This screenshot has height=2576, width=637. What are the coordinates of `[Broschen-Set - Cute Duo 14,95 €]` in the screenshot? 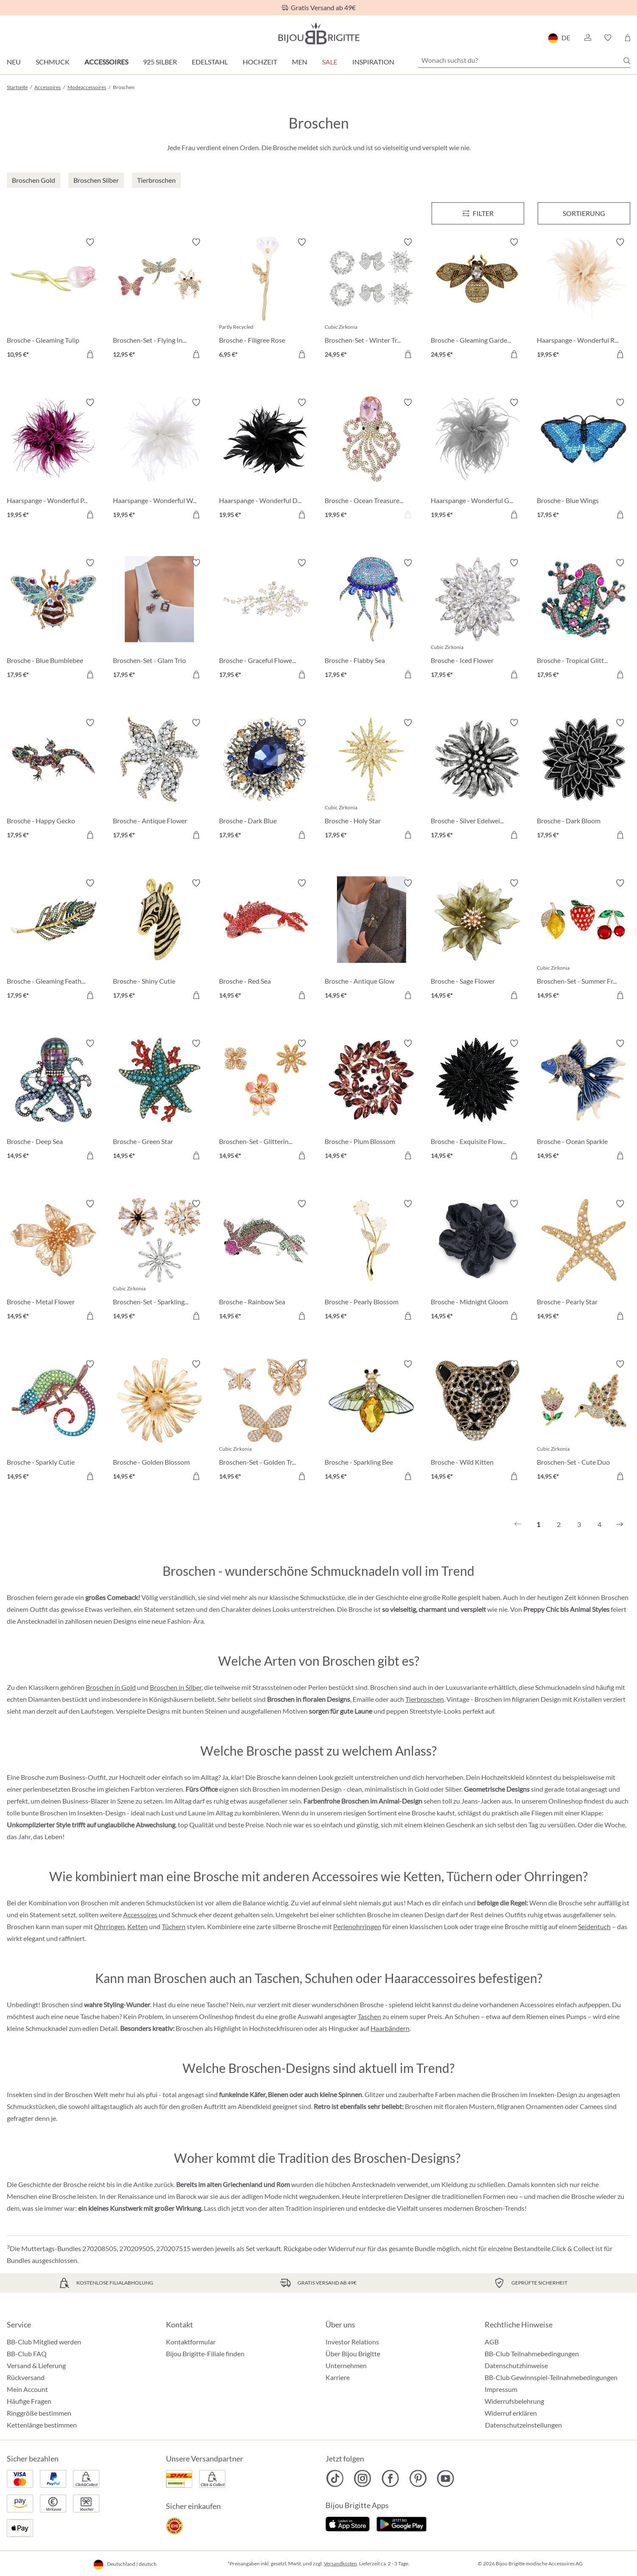 It's located at (583, 1421).